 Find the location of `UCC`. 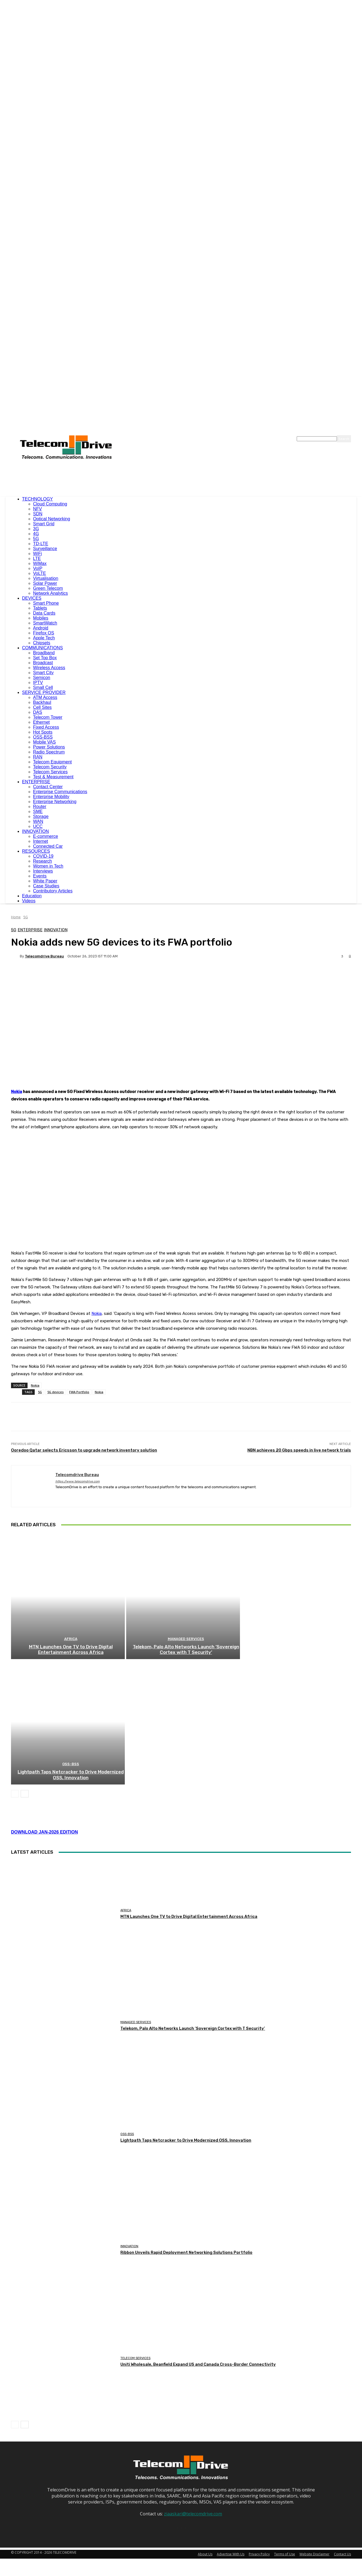

UCC is located at coordinates (38, 826).